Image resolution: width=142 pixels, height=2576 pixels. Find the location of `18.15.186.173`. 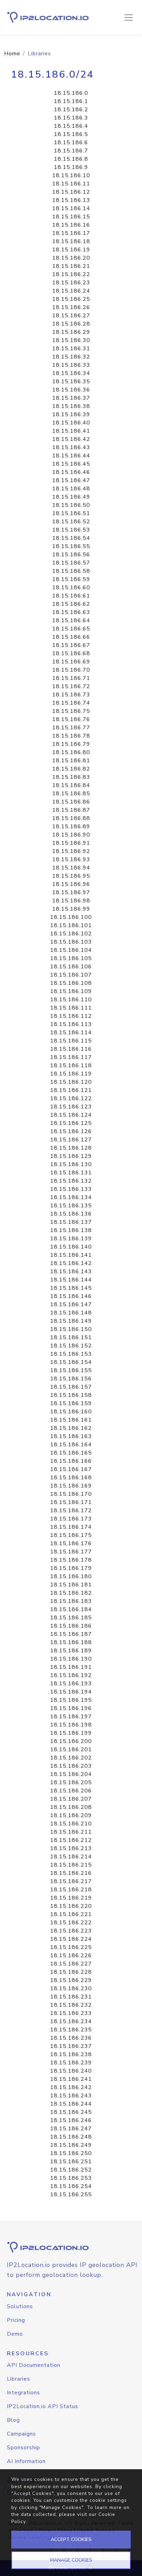

18.15.186.173 is located at coordinates (71, 1519).